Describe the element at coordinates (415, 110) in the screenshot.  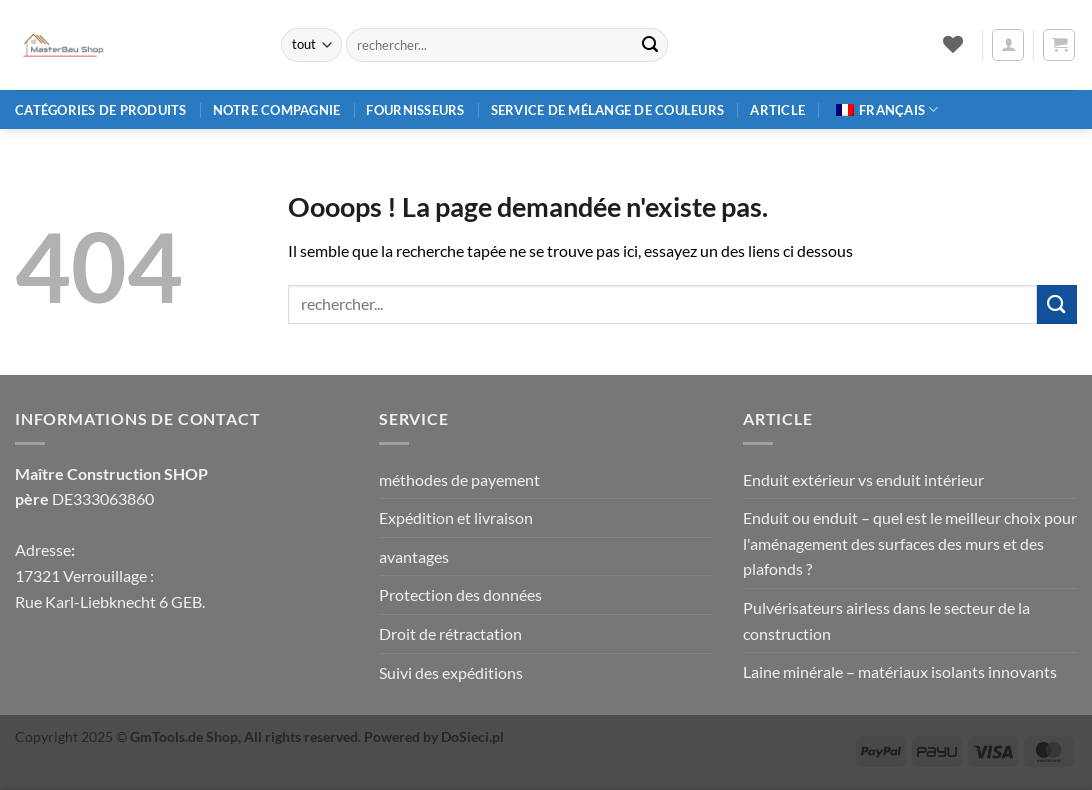
I see `Fournisseurs` at that location.